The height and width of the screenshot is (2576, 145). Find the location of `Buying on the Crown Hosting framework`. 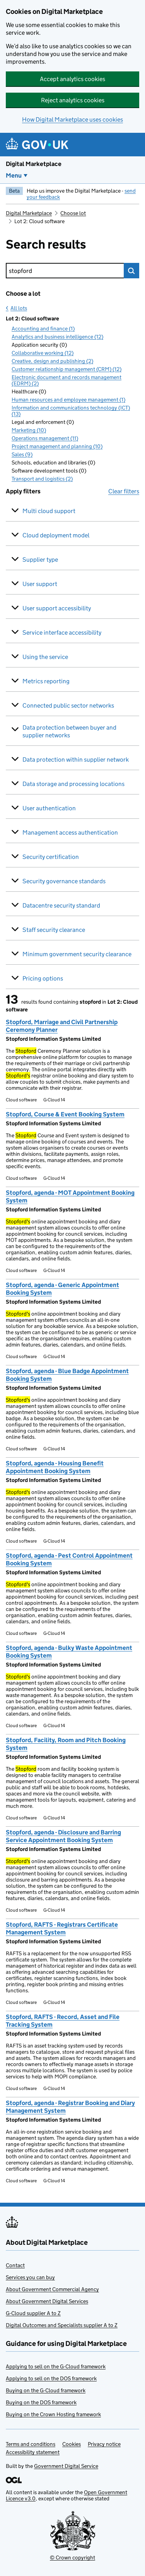

Buying on the Crown Hosting framework is located at coordinates (53, 2414).